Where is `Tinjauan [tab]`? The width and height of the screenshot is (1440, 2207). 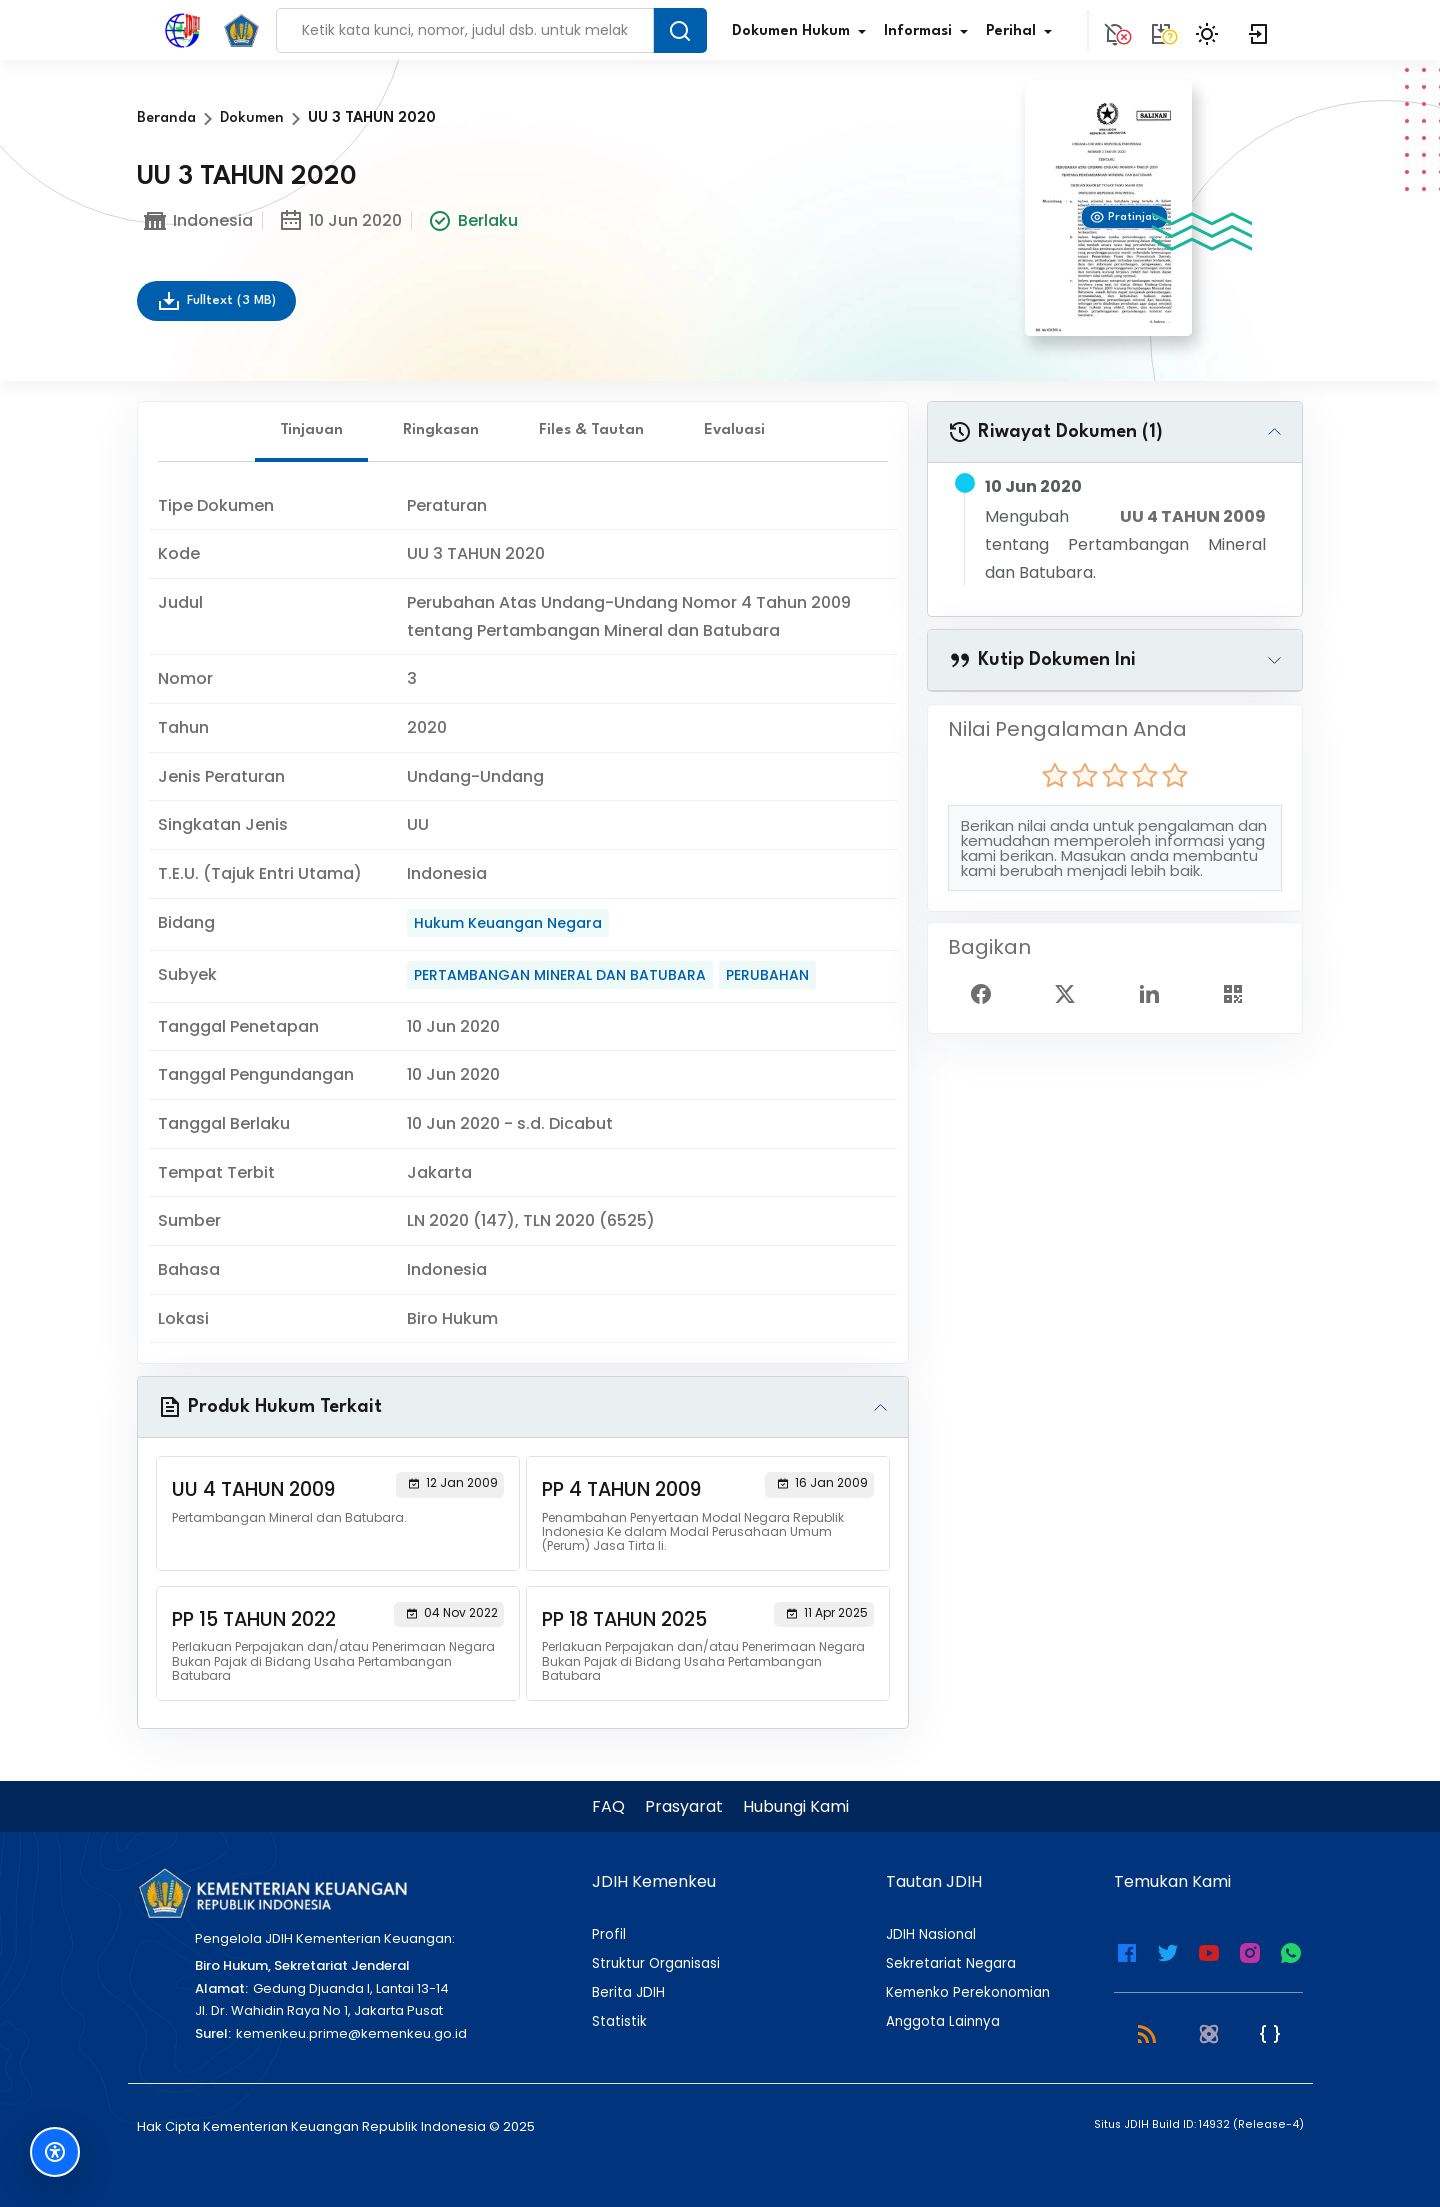 Tinjauan [tab] is located at coordinates (311, 430).